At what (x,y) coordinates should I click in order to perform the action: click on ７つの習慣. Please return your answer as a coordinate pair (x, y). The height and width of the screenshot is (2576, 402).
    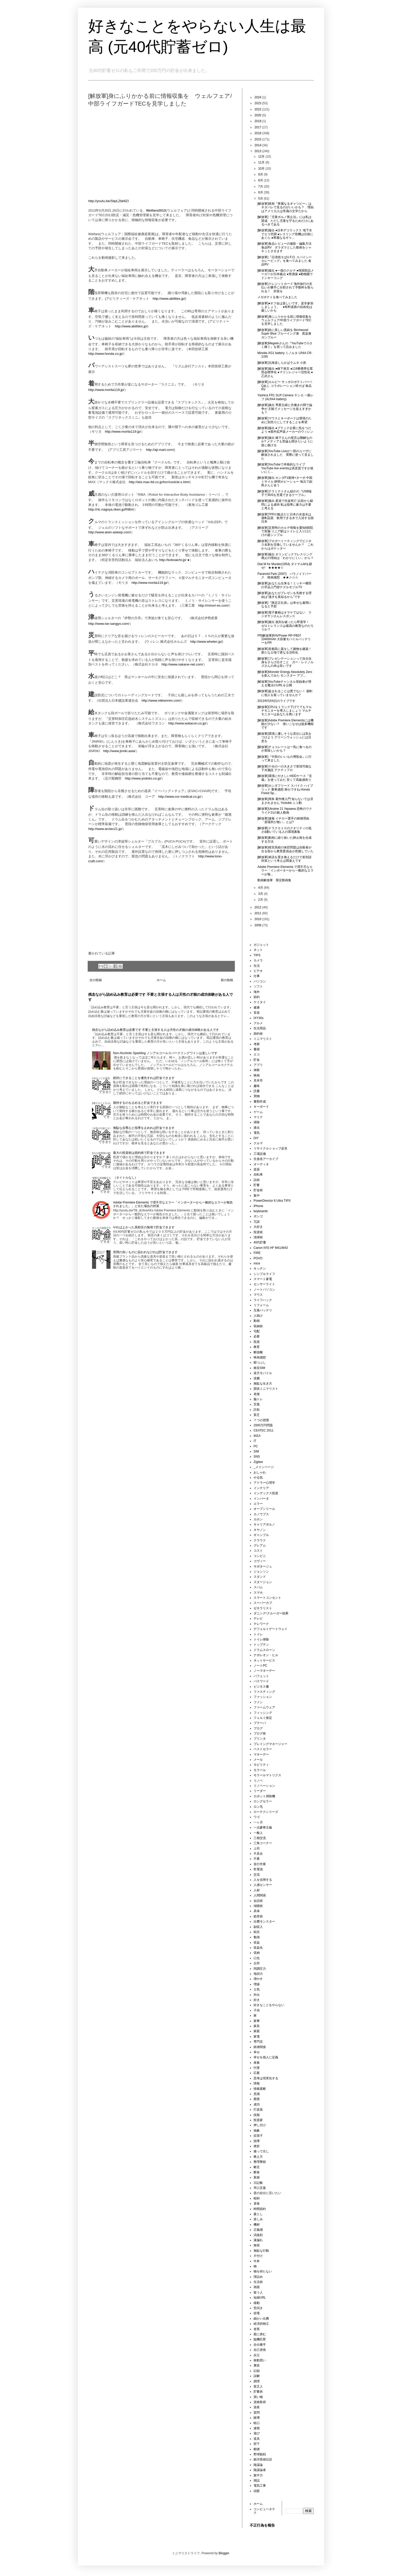
    Looking at the image, I should click on (261, 1420).